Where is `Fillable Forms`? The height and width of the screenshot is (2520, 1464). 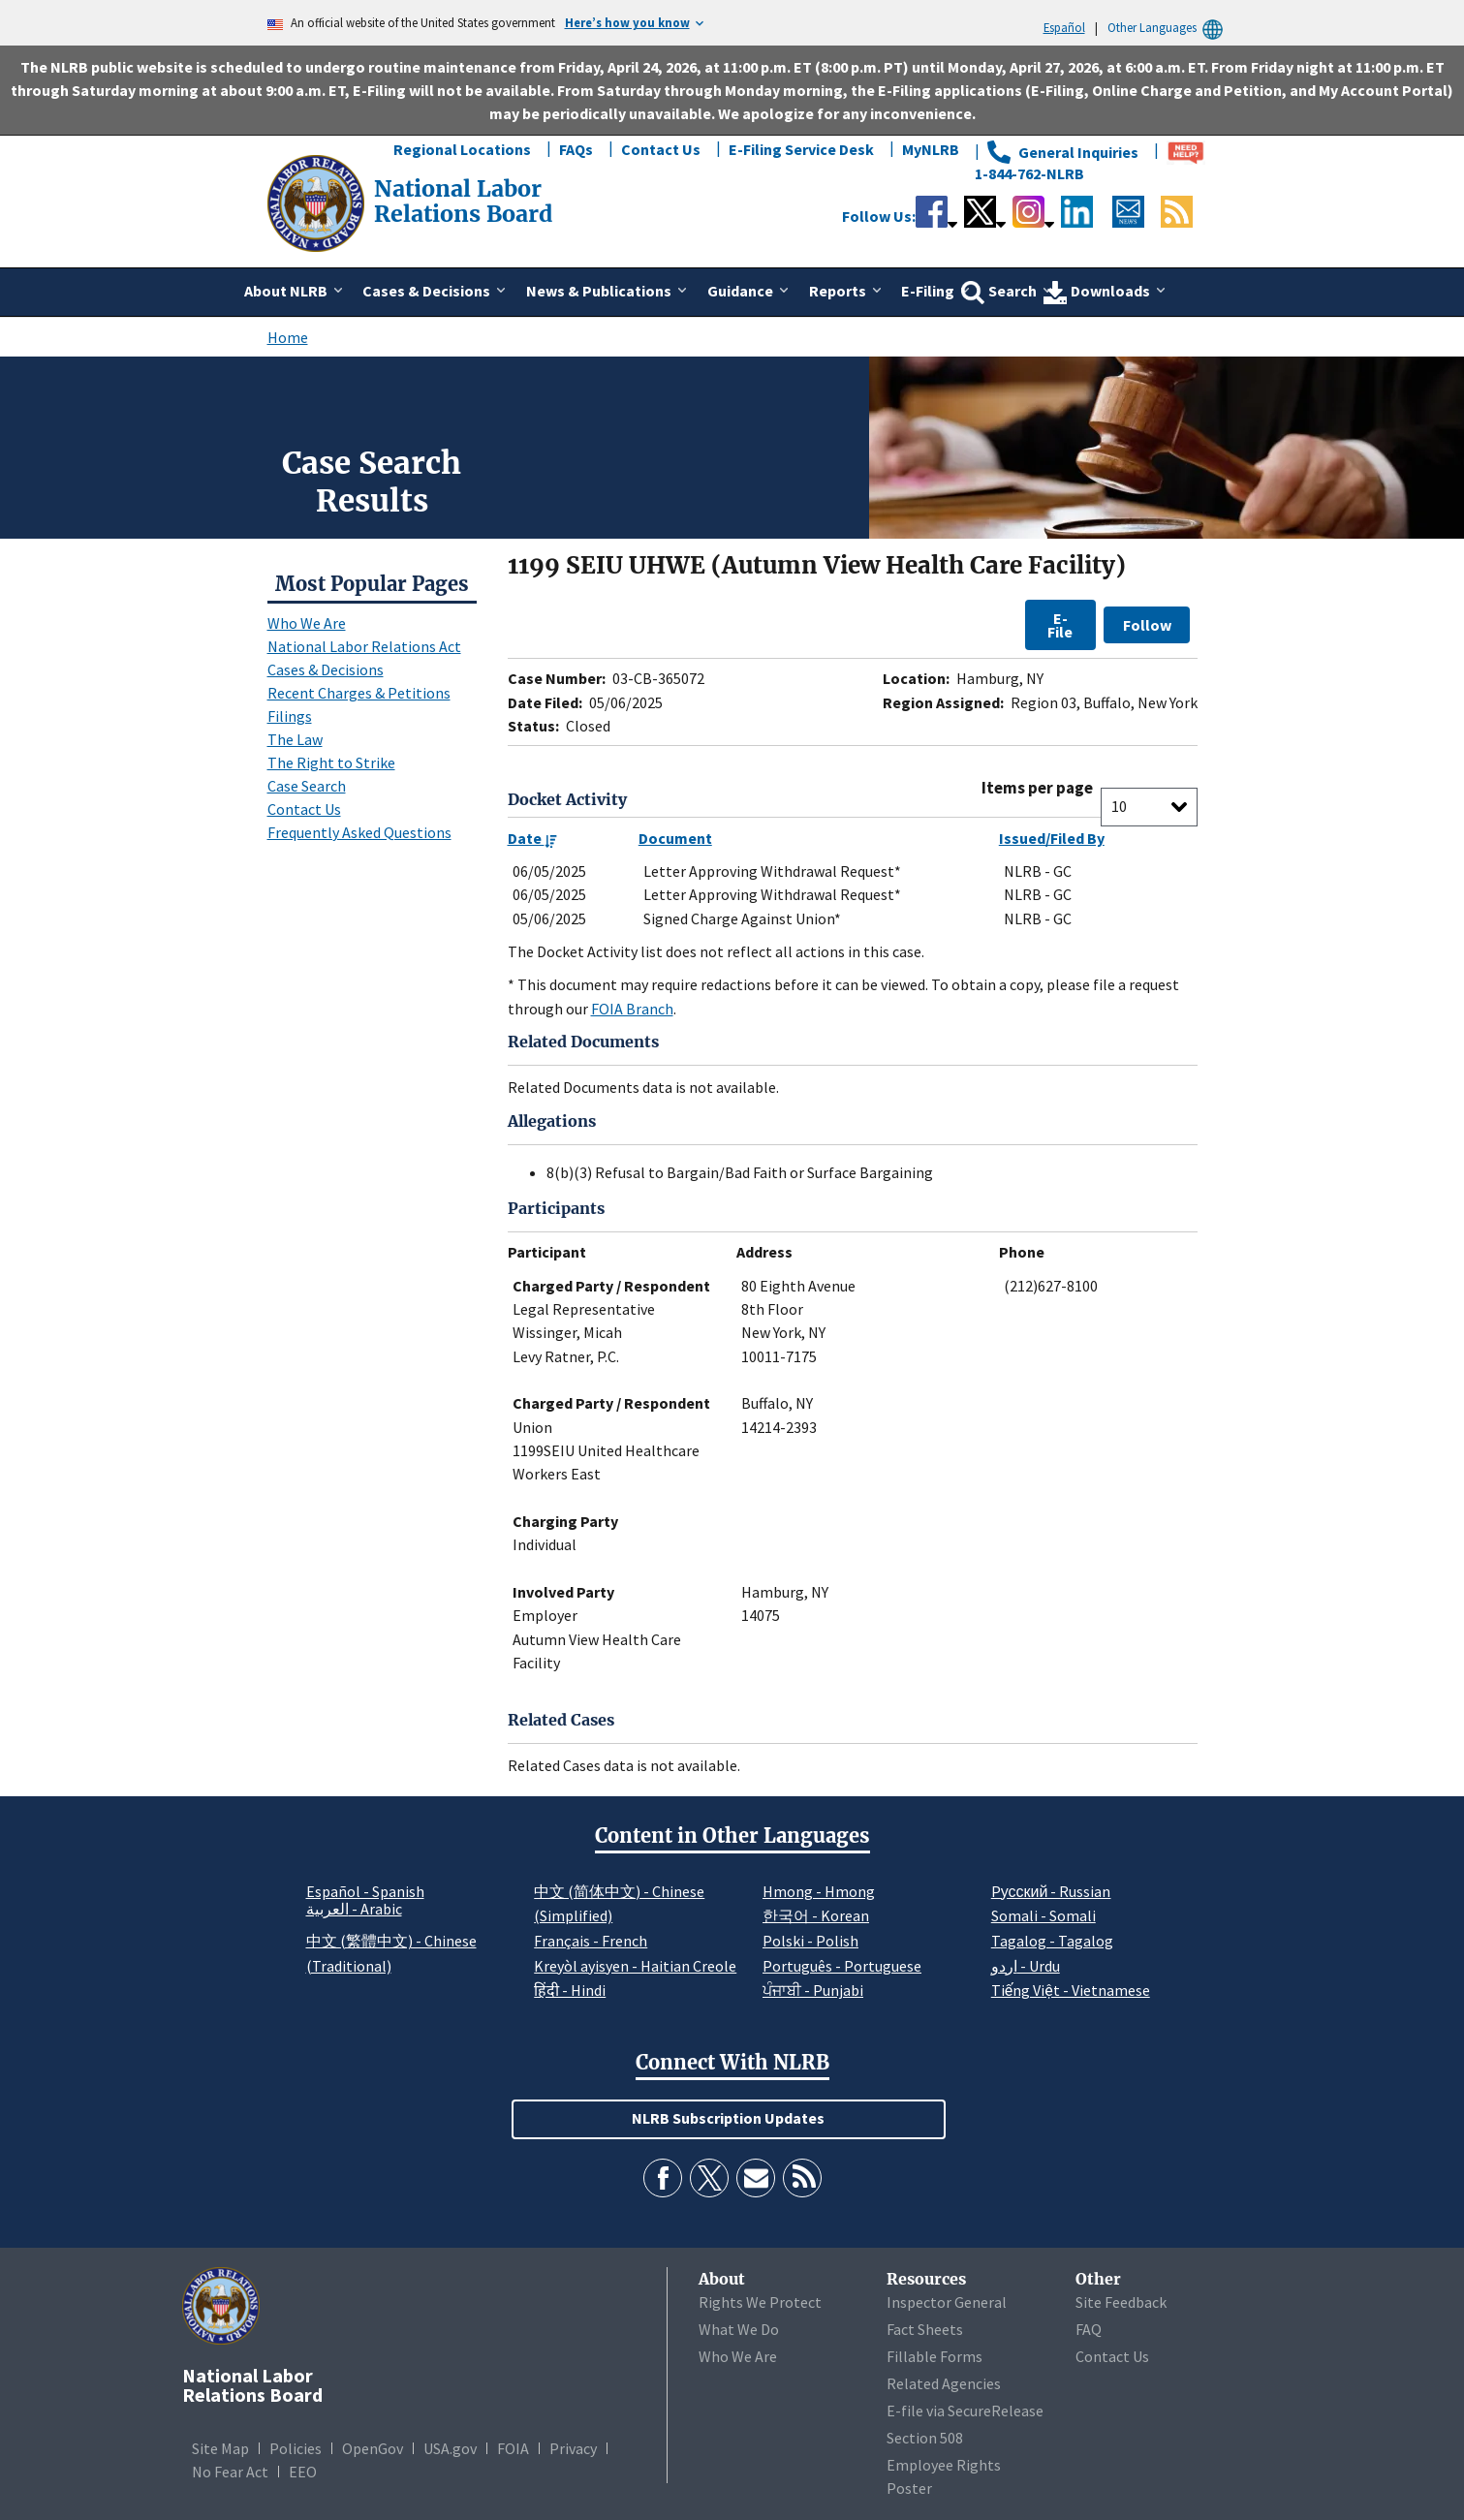 Fillable Forms is located at coordinates (934, 2356).